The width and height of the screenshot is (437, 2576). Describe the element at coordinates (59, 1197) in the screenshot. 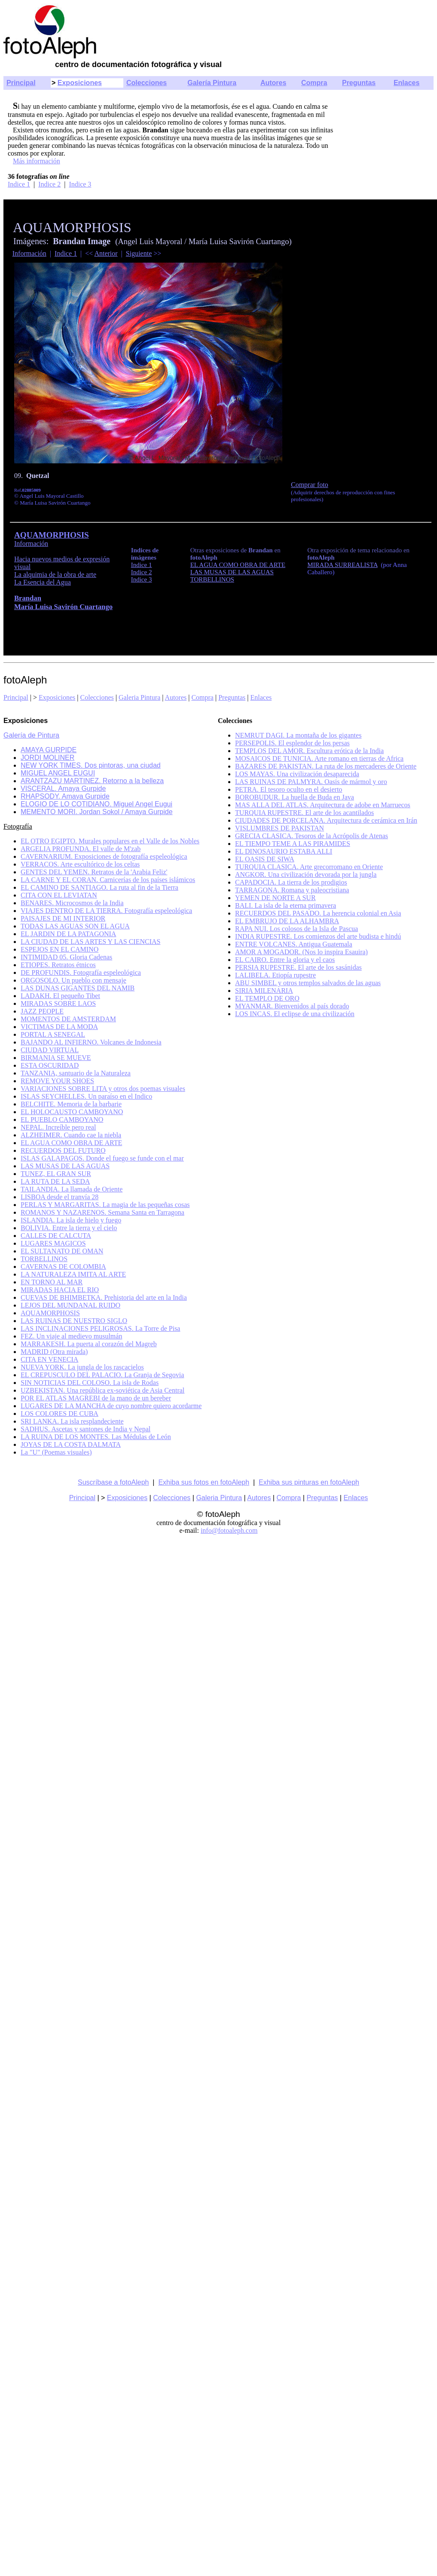

I see `LISBOA desde el tranvía 28` at that location.